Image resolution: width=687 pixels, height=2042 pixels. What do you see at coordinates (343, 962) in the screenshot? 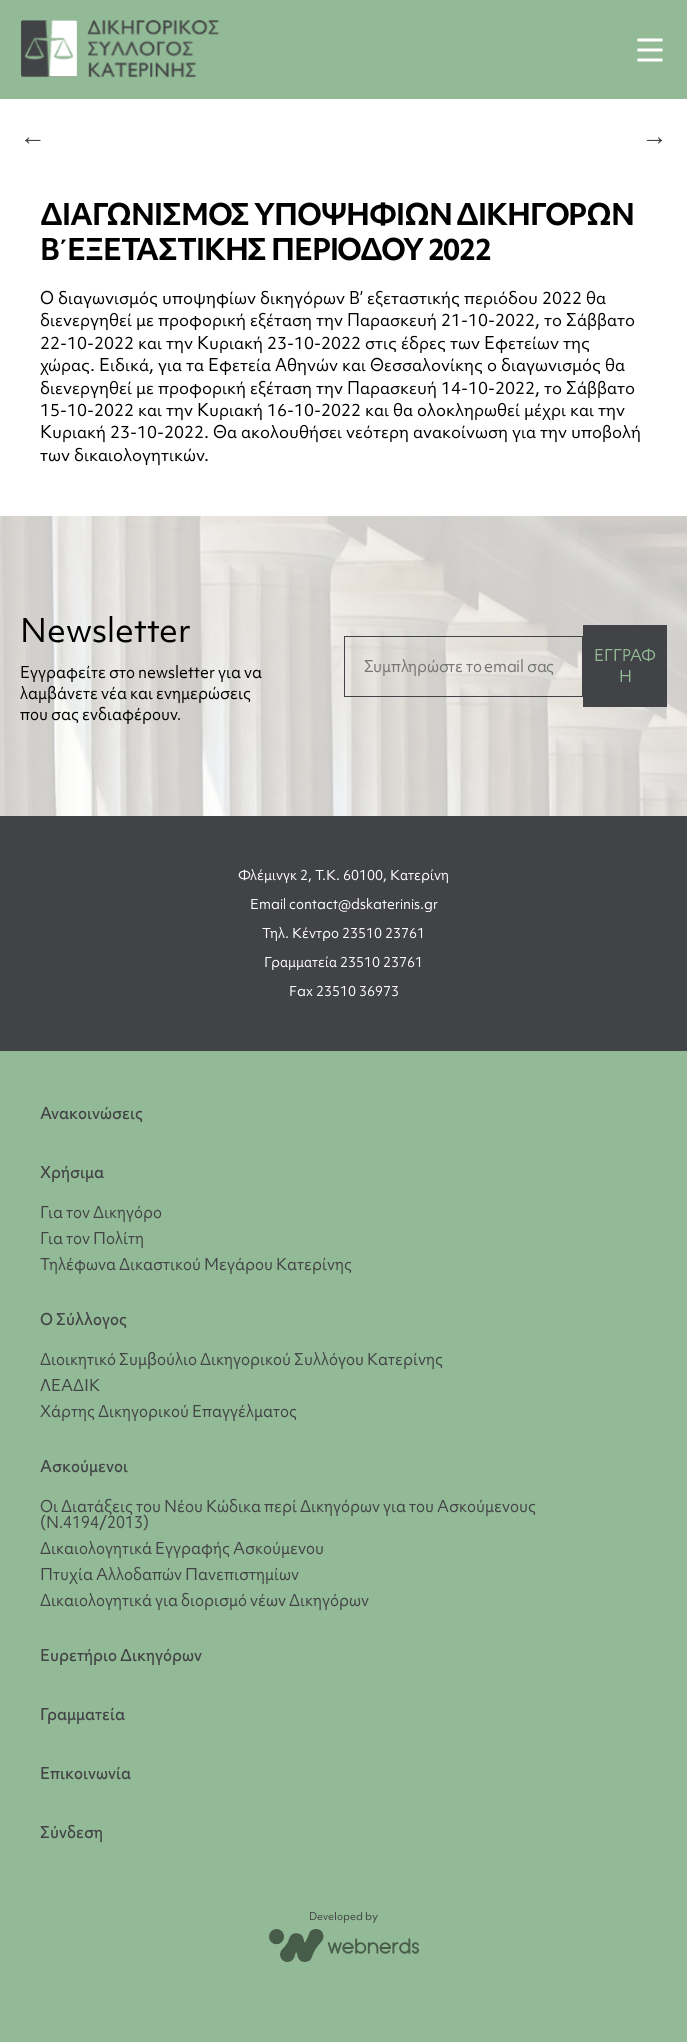
I see `Γραμματεία 23510 23761` at bounding box center [343, 962].